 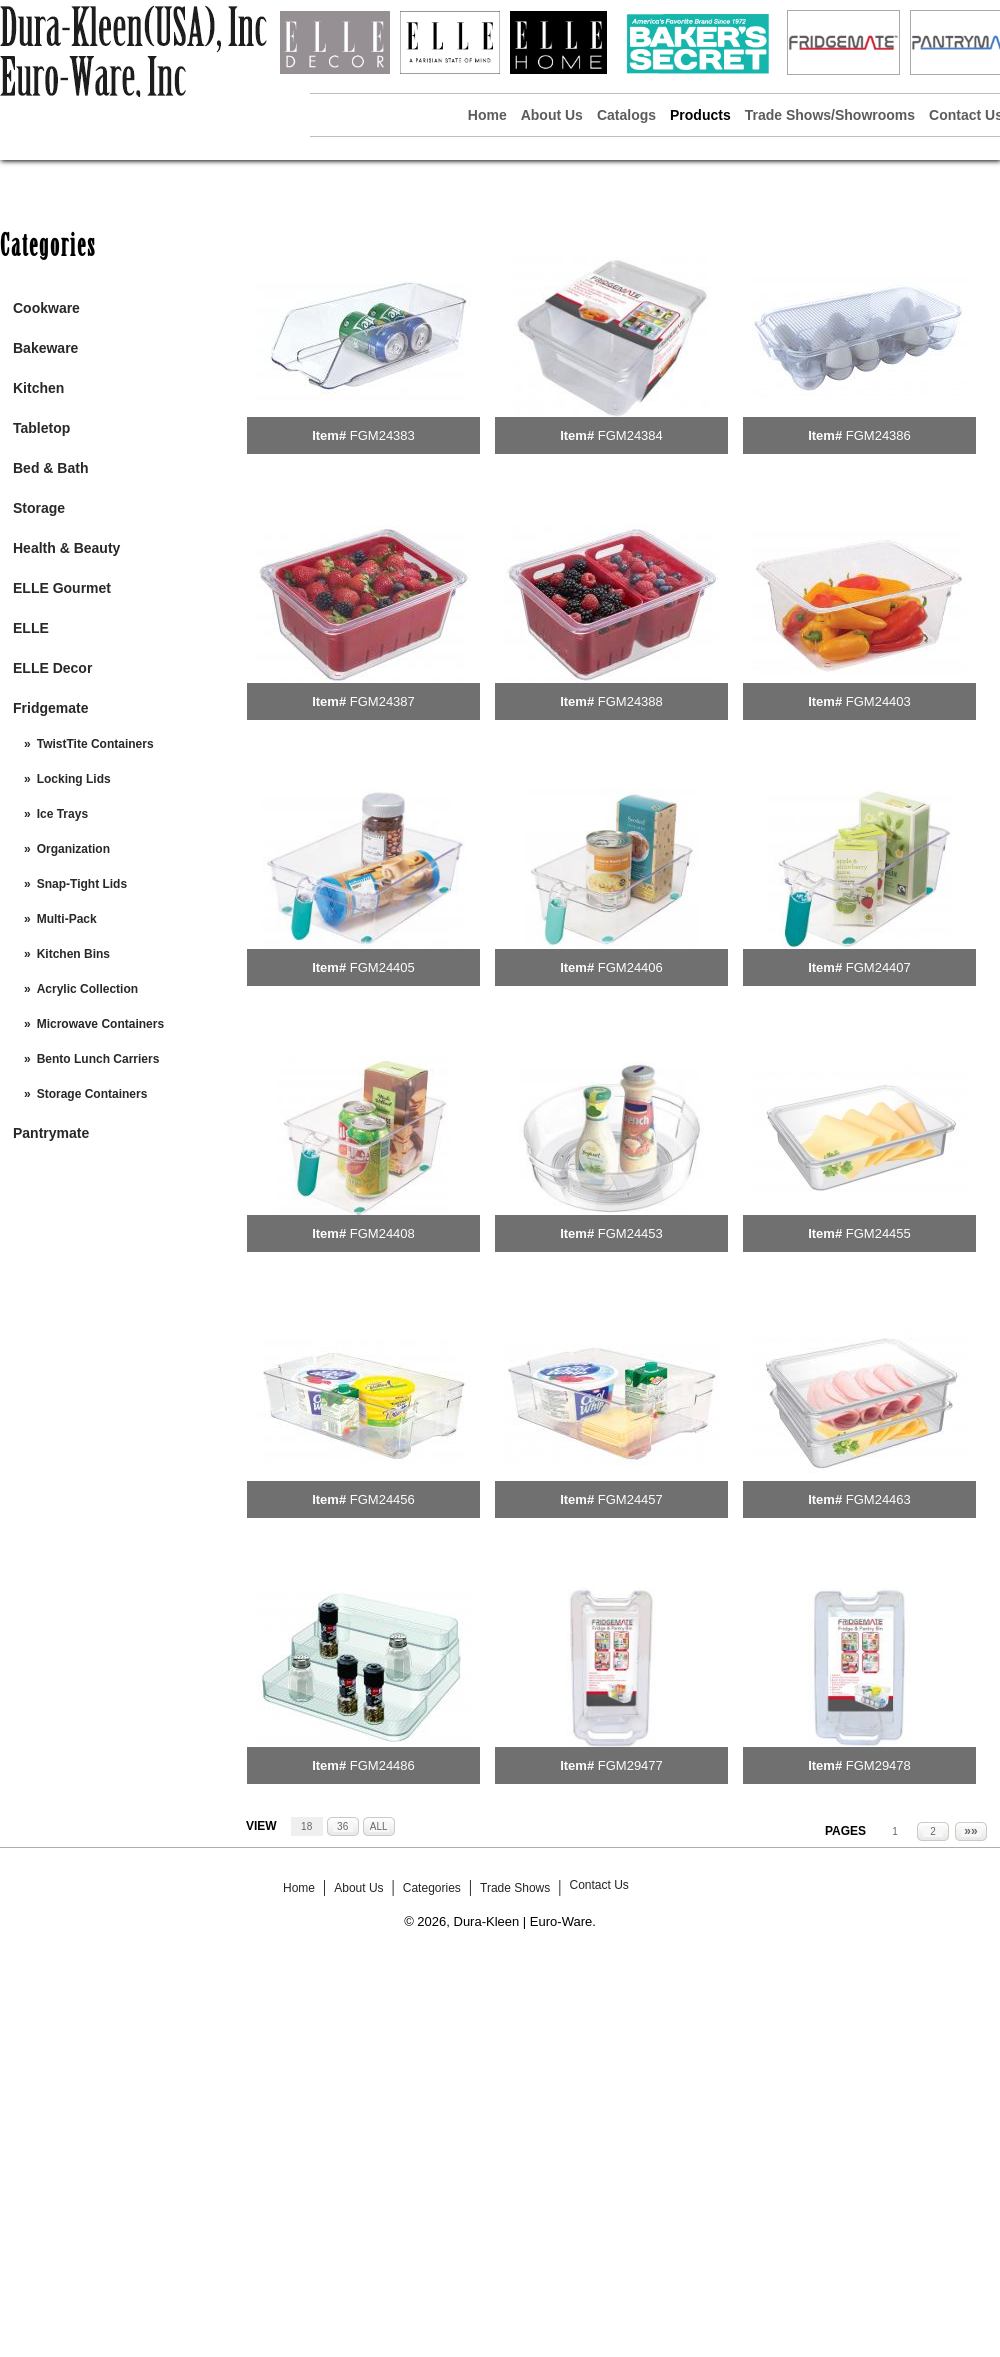 I want to click on FGM24453, so click(x=630, y=1233).